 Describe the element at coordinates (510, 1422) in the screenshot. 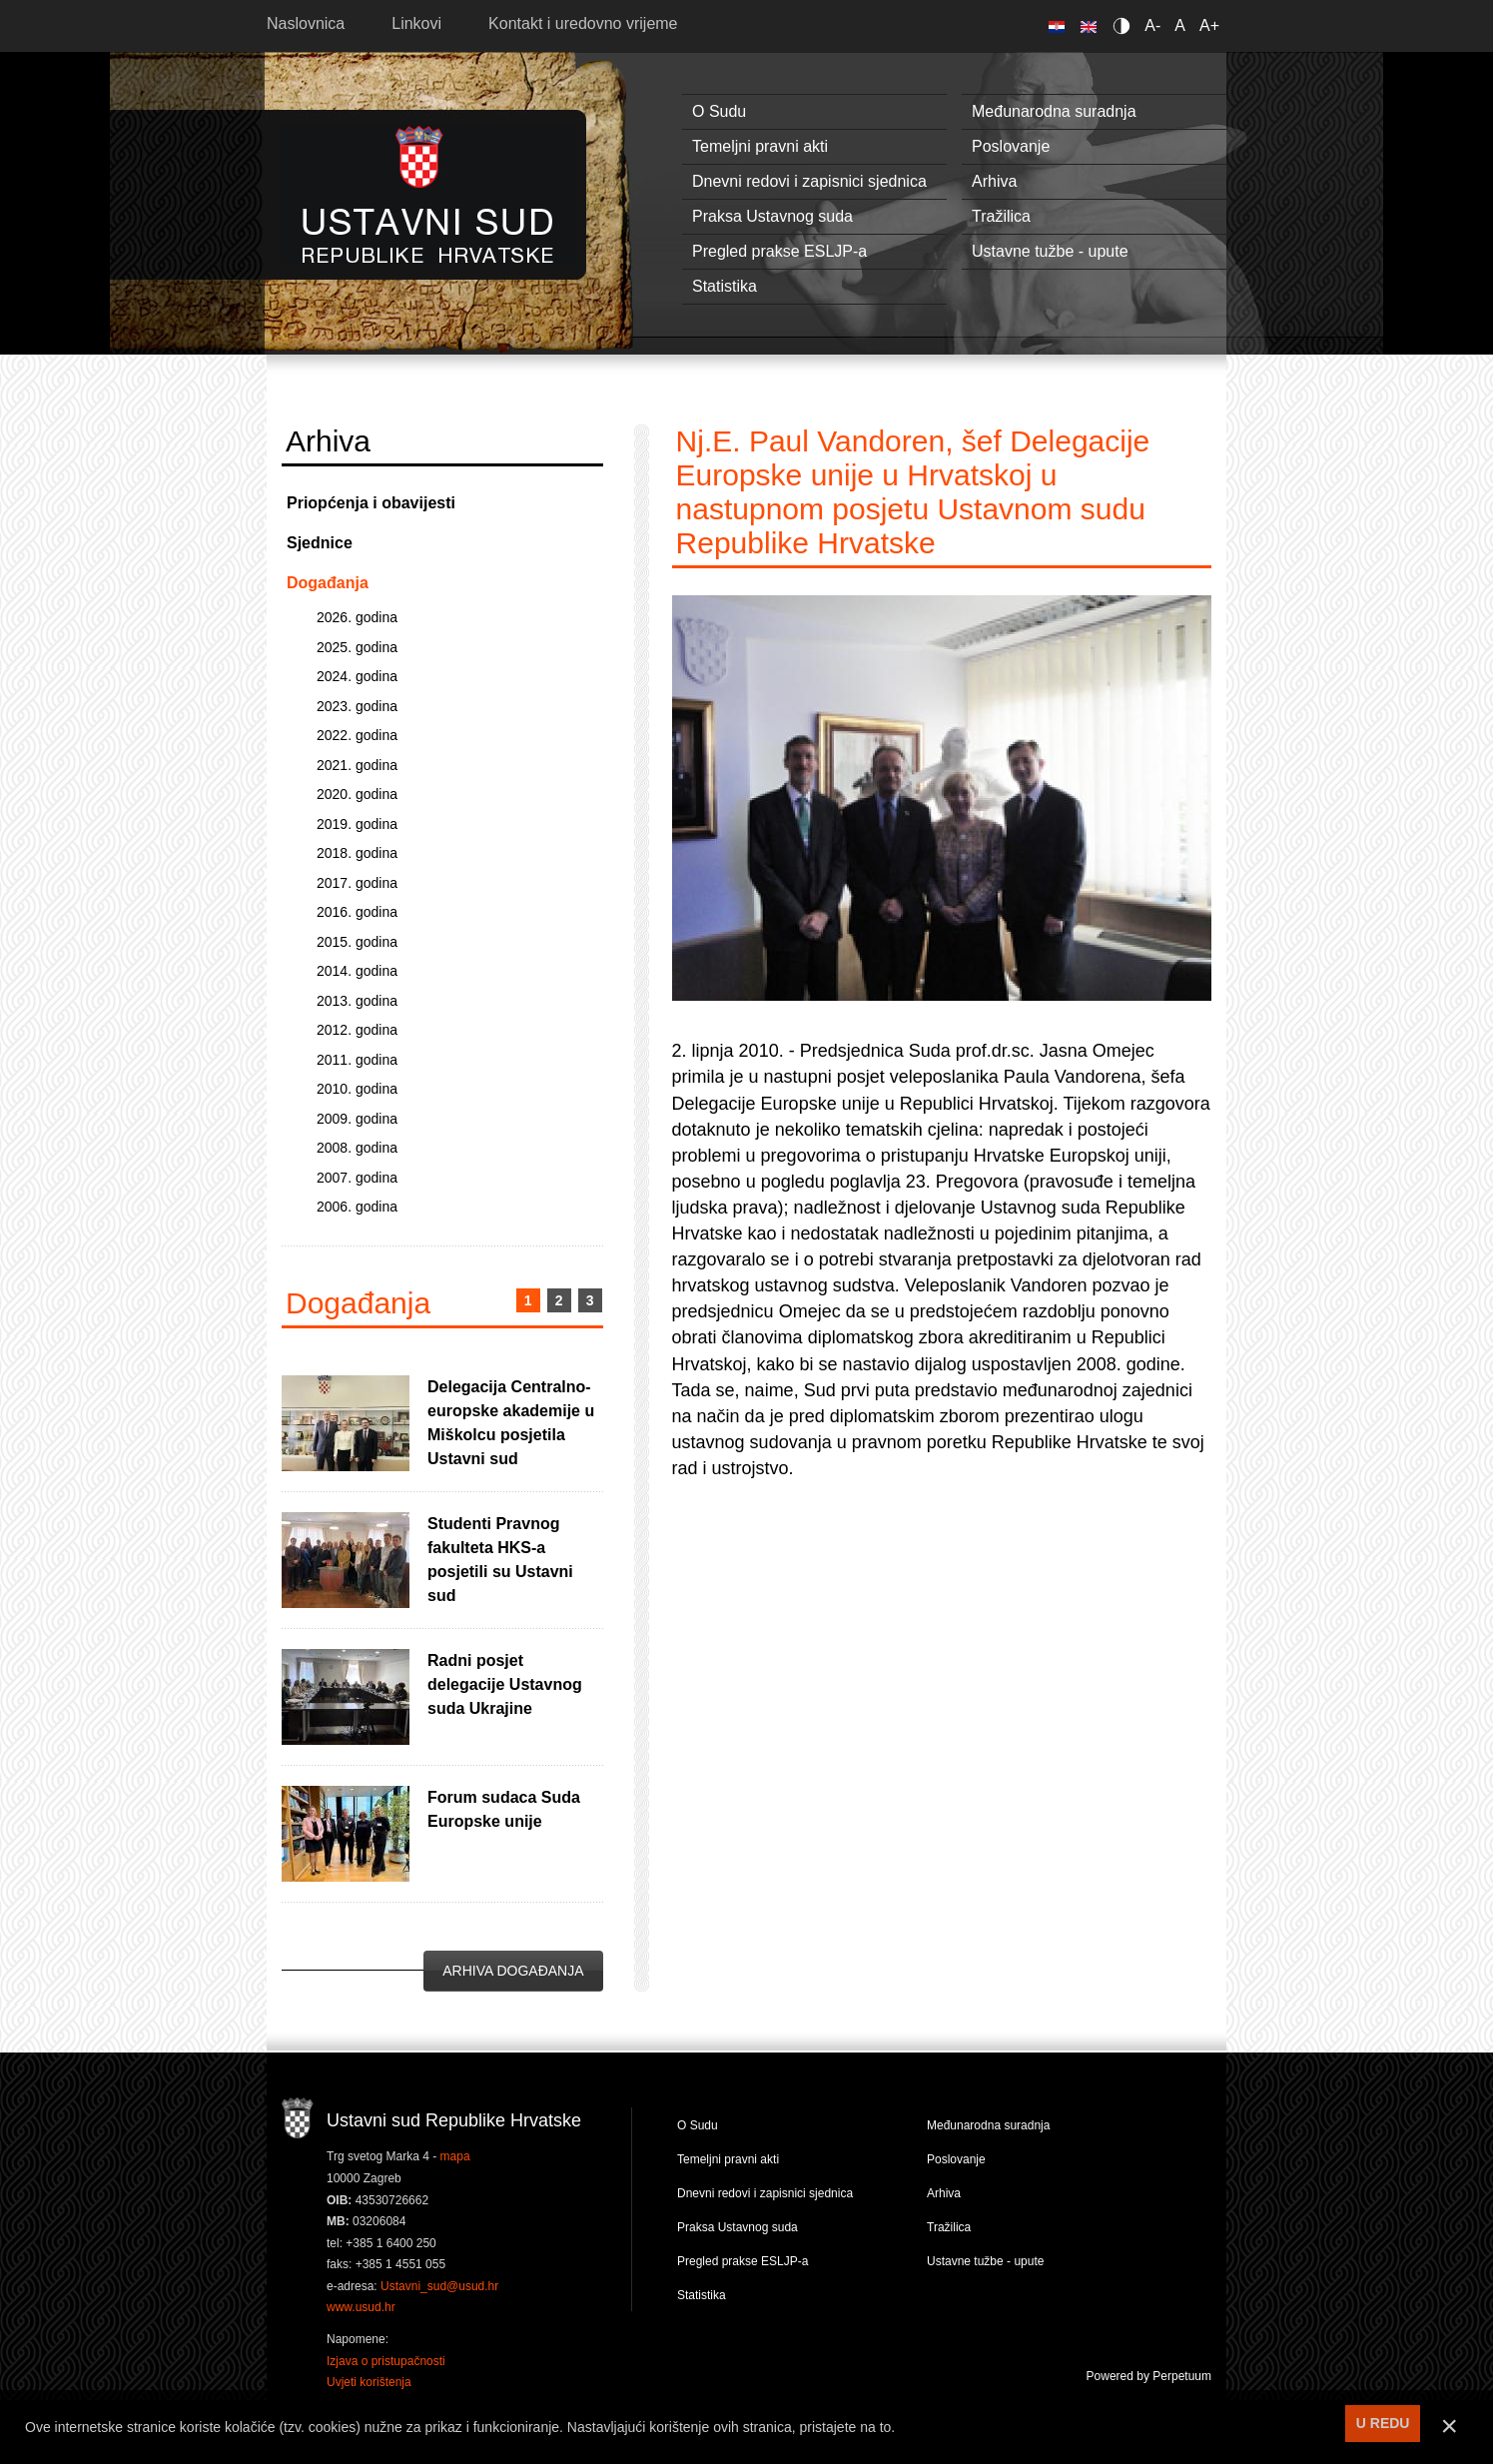

I see `Delegacija Centralno-europske akademije u Miškolcu posjetila Ustavni sud` at that location.